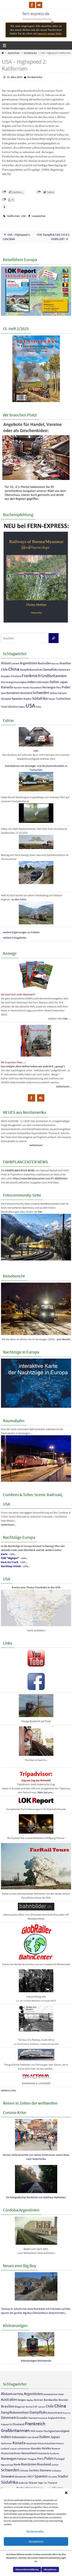 The image size is (72, 2576). I want to click on Nordkorea [Nordkorea (3 Einträge)], so click(54, 2453).